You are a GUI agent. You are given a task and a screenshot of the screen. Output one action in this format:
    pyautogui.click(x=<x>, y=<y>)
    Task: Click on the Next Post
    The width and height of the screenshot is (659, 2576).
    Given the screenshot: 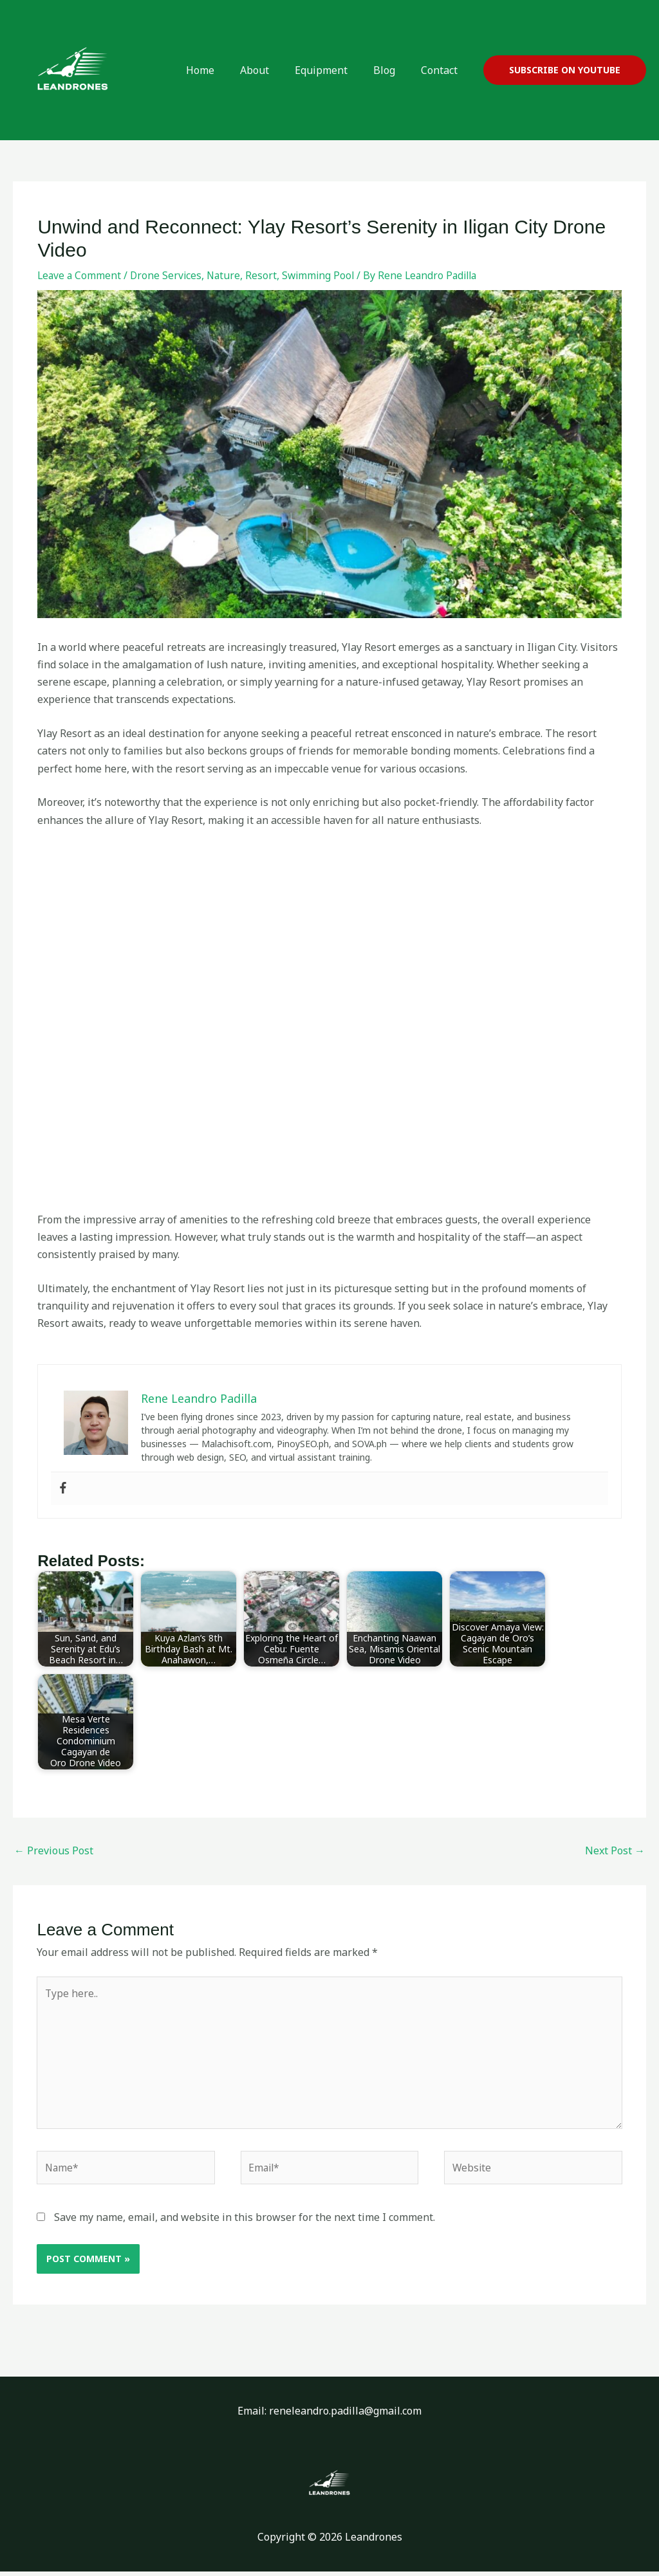 What is the action you would take?
    pyautogui.click(x=615, y=1850)
    